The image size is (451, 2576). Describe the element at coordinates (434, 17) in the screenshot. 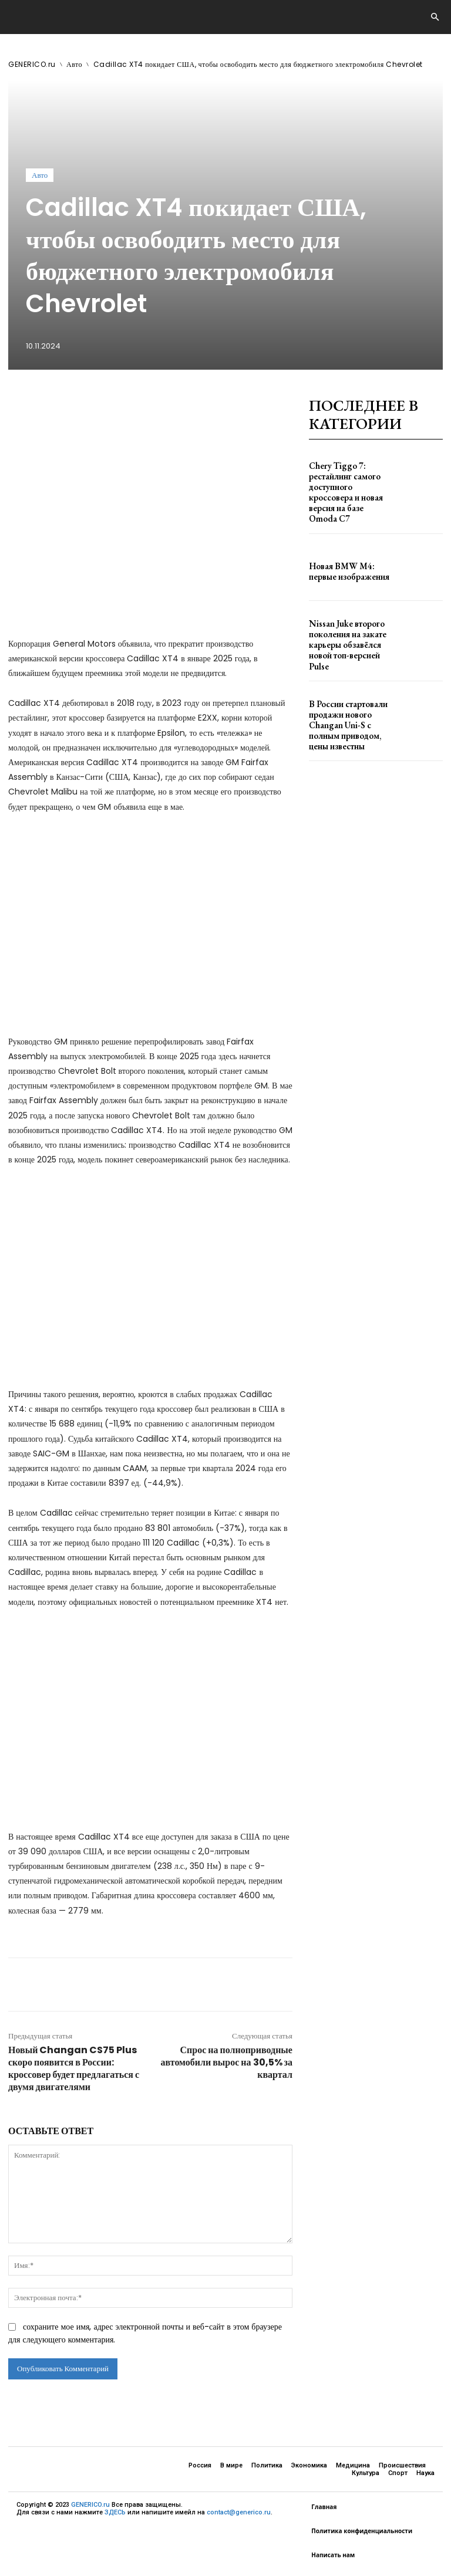

I see `[button]` at that location.